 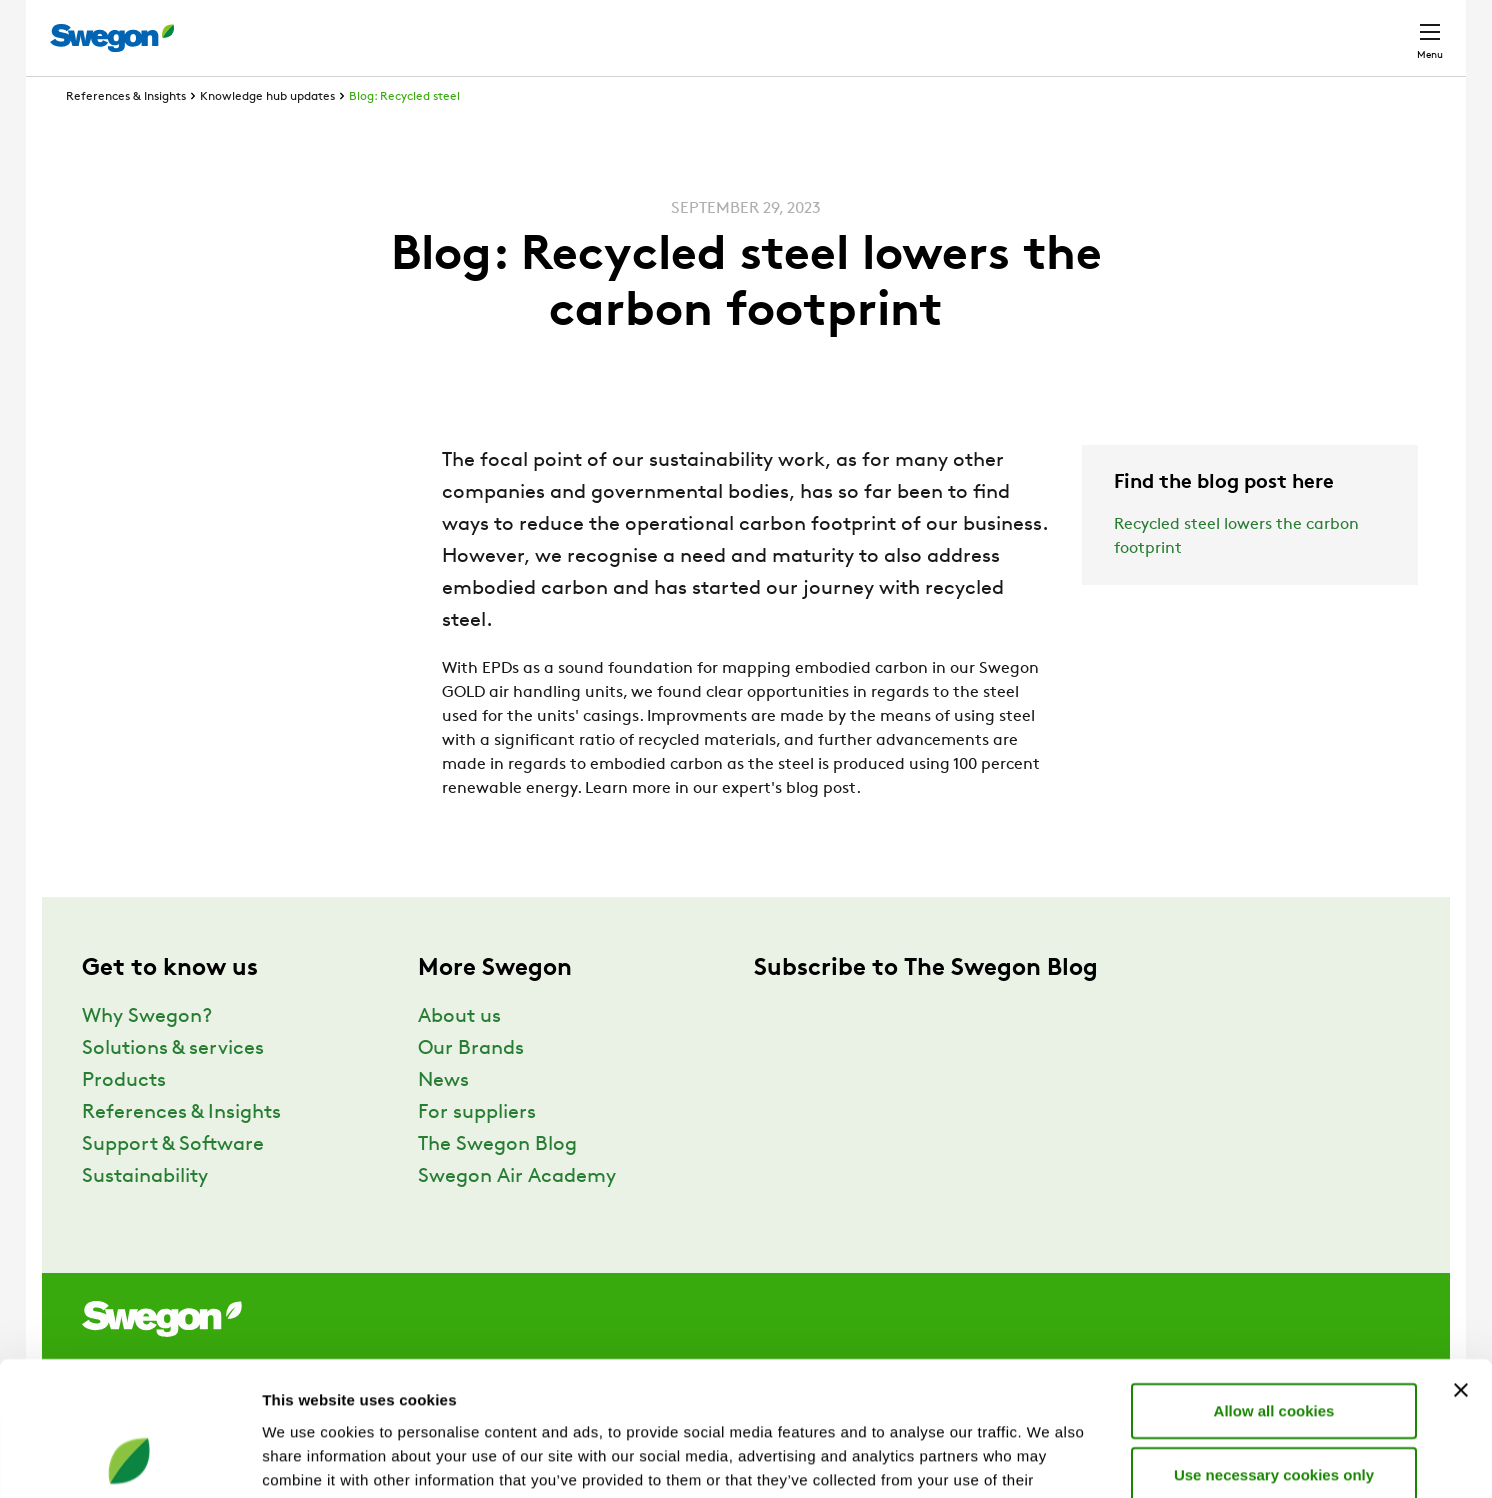 I want to click on Why Swegon?, so click(x=147, y=1054).